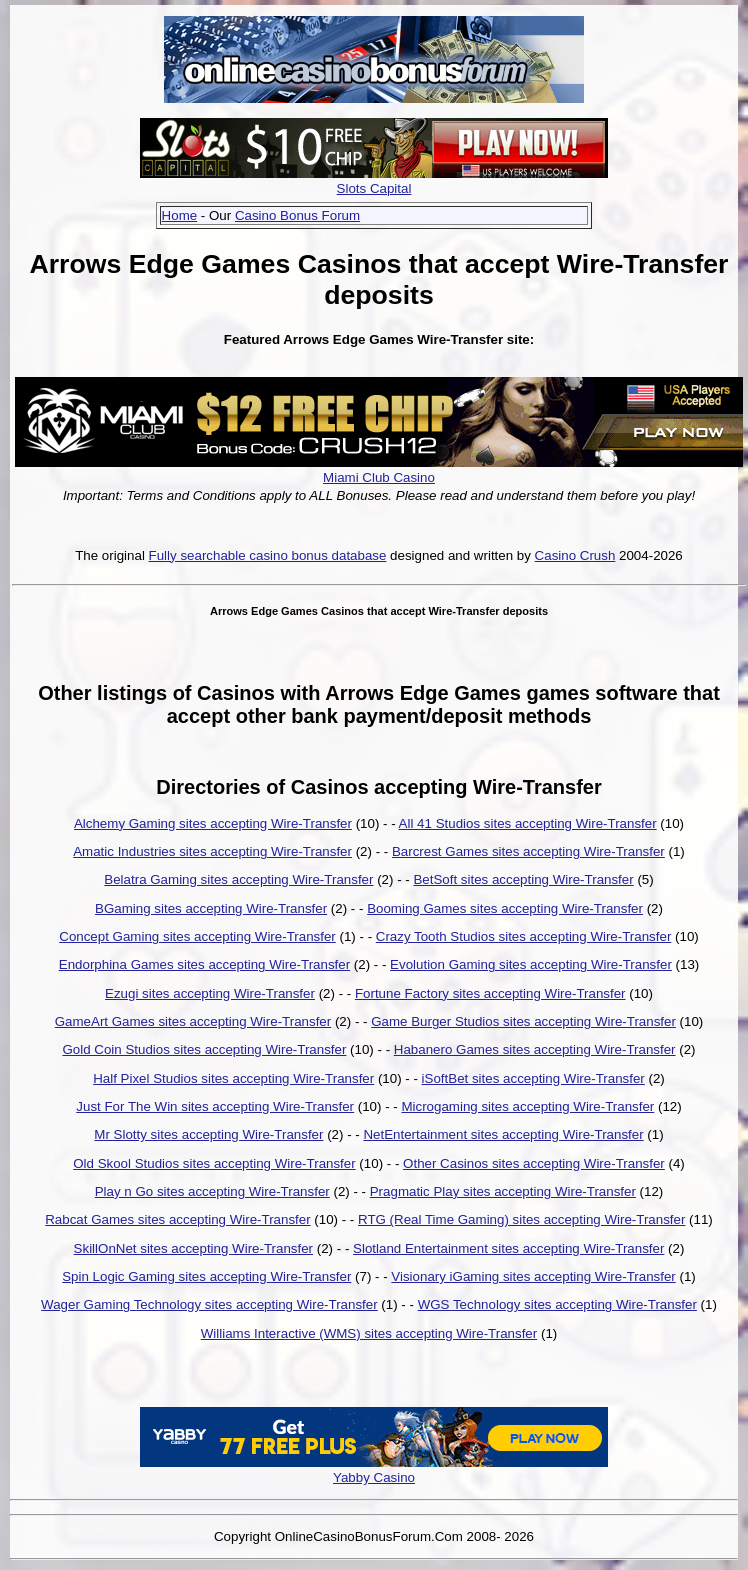 This screenshot has width=748, height=1570. Describe the element at coordinates (193, 1248) in the screenshot. I see `SkillOnNet sites accepting Wire-Transfer` at that location.